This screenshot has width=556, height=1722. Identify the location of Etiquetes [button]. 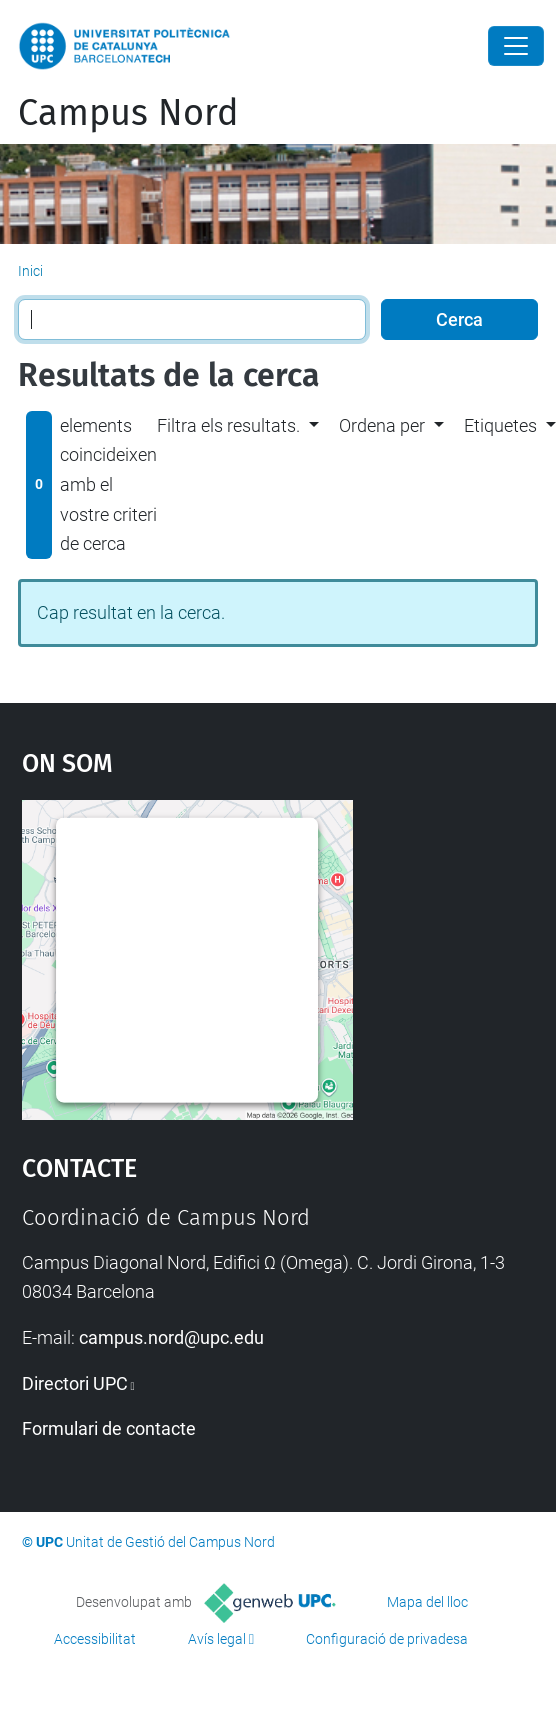
(500, 425).